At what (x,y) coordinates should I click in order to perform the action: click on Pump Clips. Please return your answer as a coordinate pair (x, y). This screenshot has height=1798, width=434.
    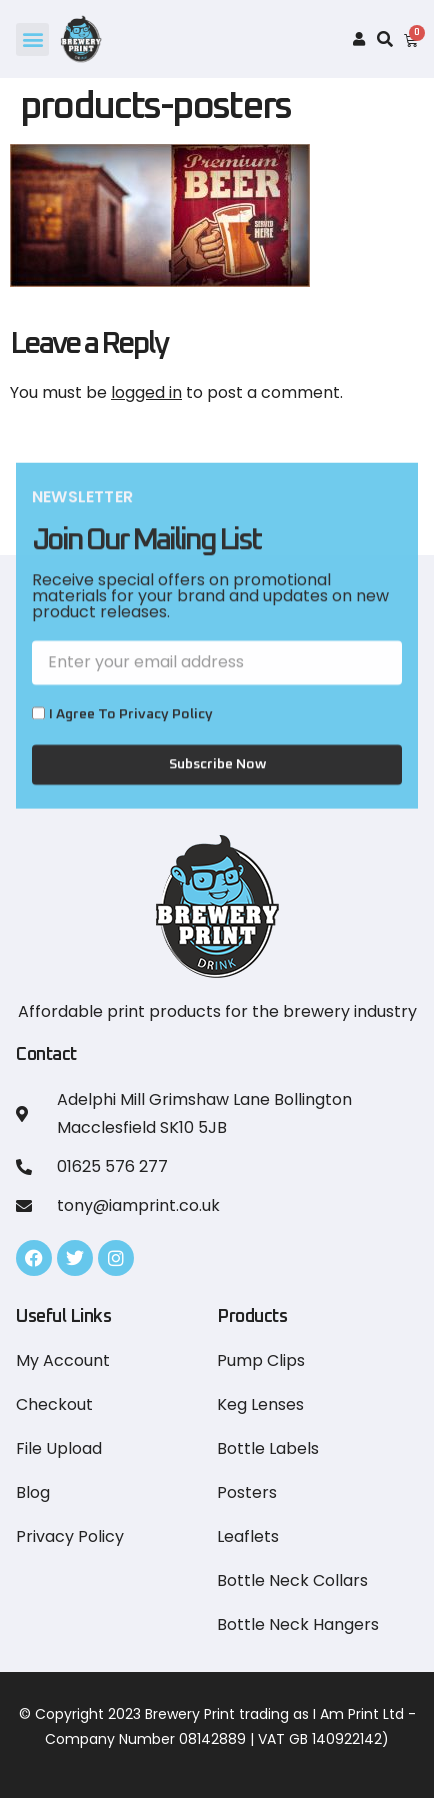
    Looking at the image, I should click on (261, 1360).